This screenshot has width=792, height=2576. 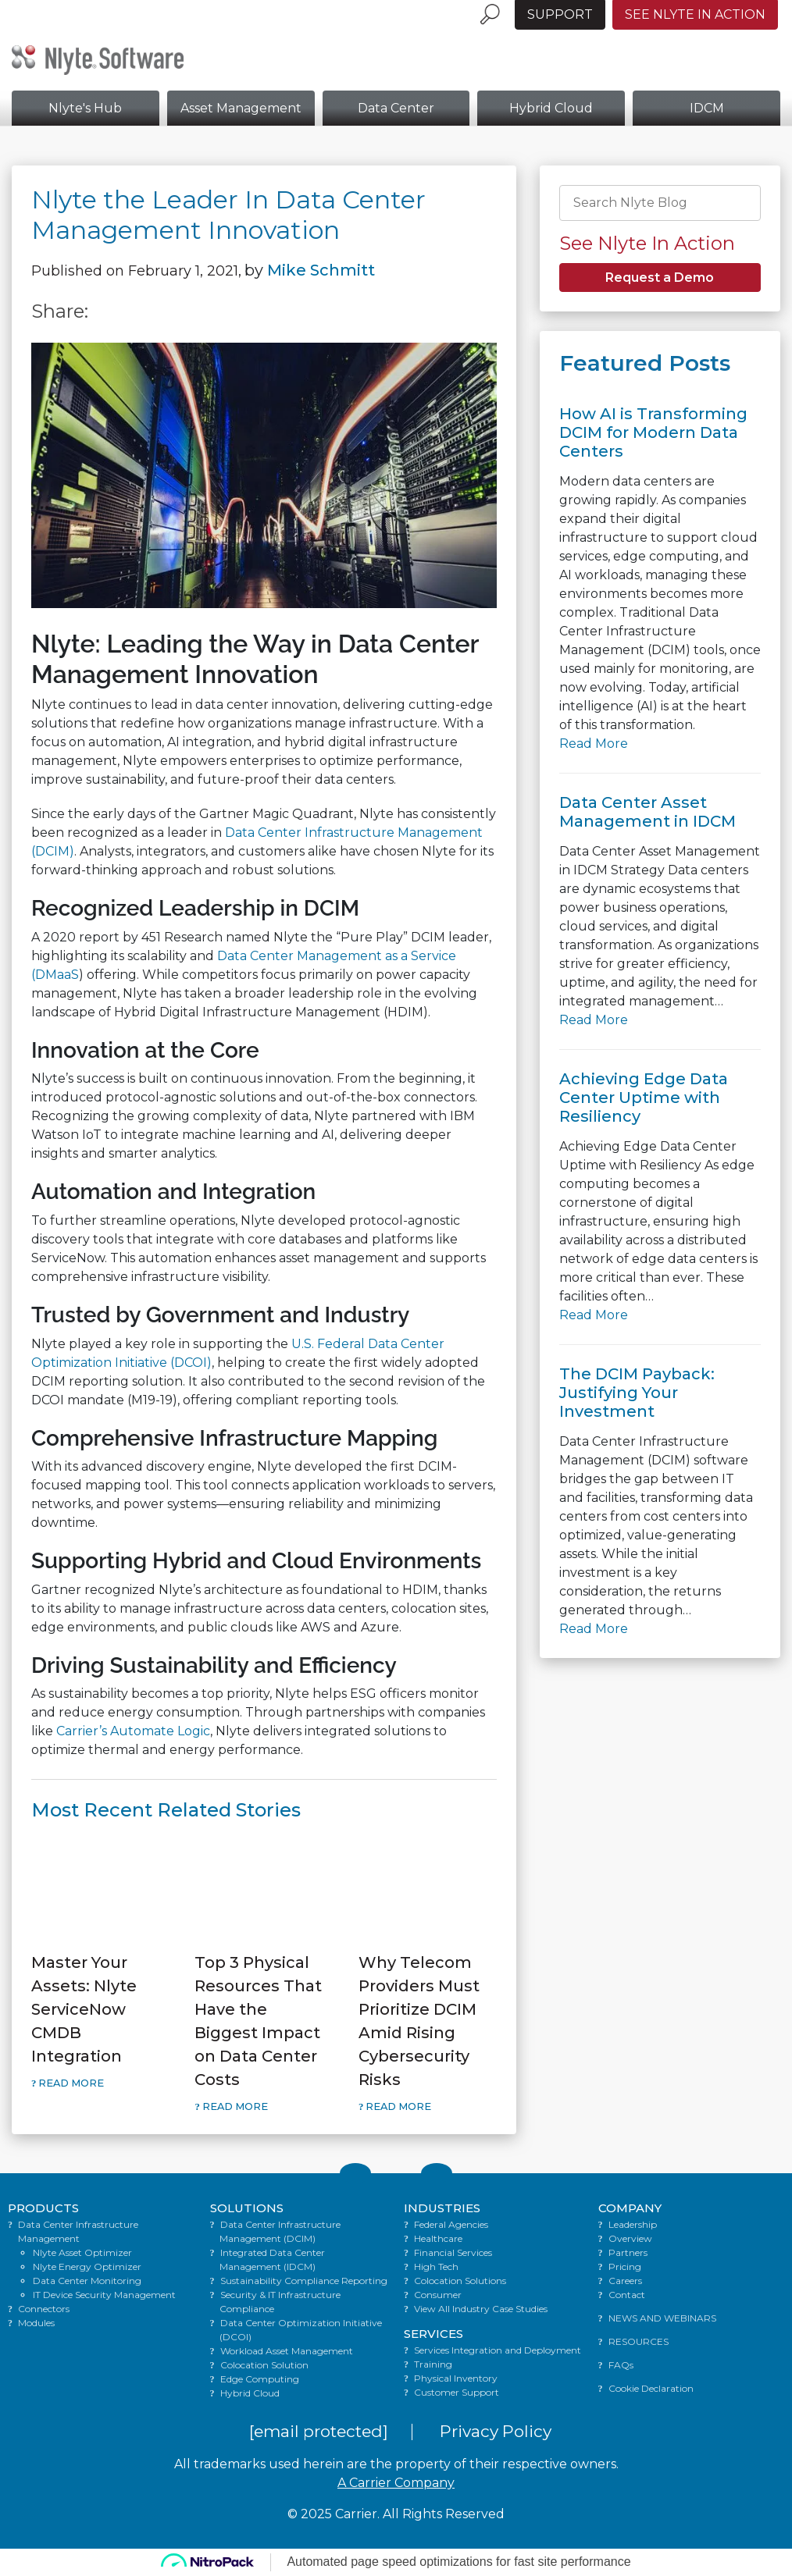 What do you see at coordinates (303, 2280) in the screenshot?
I see `Sustainability Compliance Reporting` at bounding box center [303, 2280].